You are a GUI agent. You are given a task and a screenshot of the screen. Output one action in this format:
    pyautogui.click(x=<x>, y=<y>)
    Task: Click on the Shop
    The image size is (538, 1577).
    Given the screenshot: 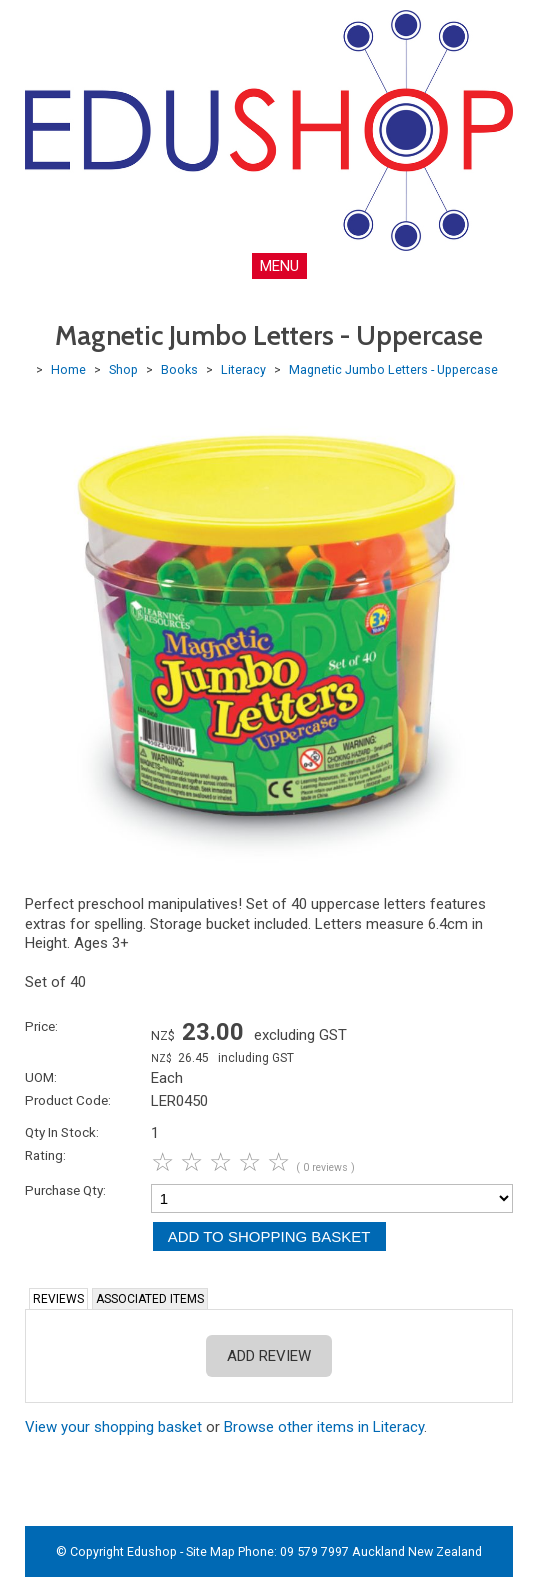 What is the action you would take?
    pyautogui.click(x=123, y=369)
    